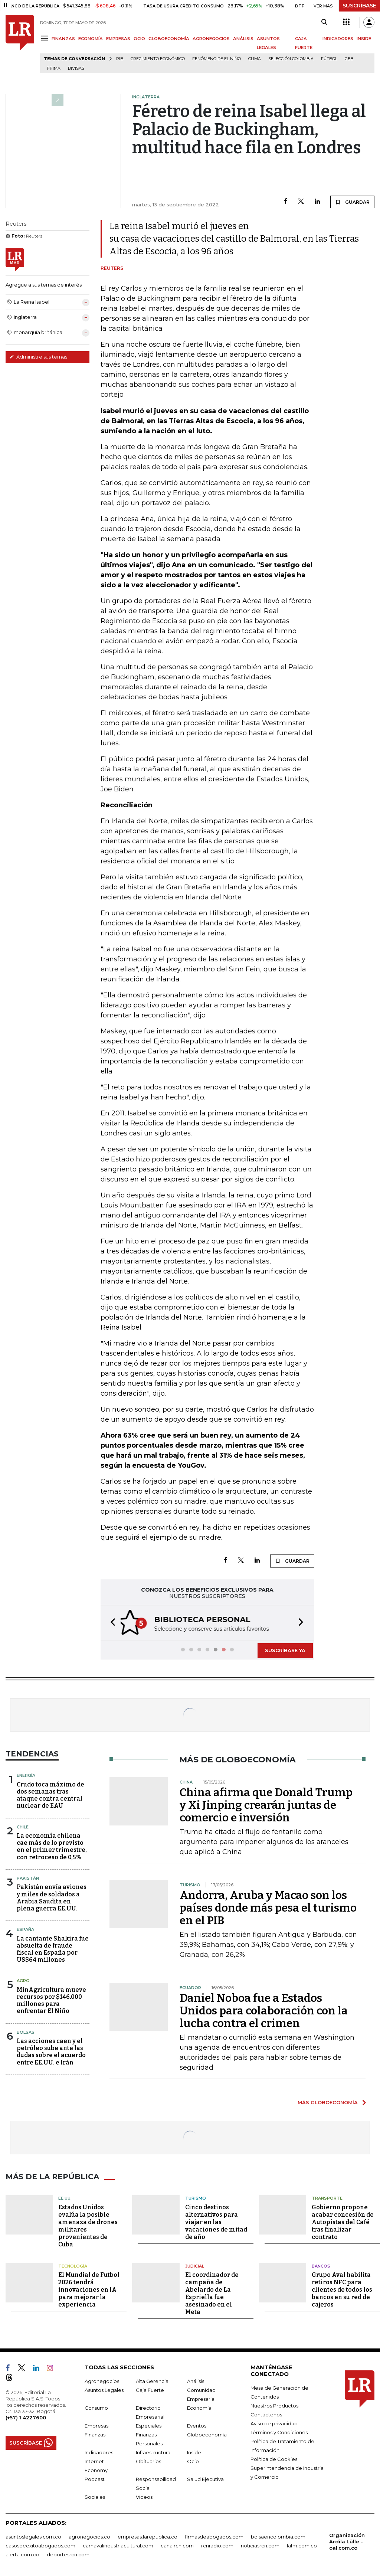 The image size is (380, 2576). Describe the element at coordinates (216, 2221) in the screenshot. I see `Cinco destinos alternativos para viajar en las vacaciones de mitad de año` at that location.